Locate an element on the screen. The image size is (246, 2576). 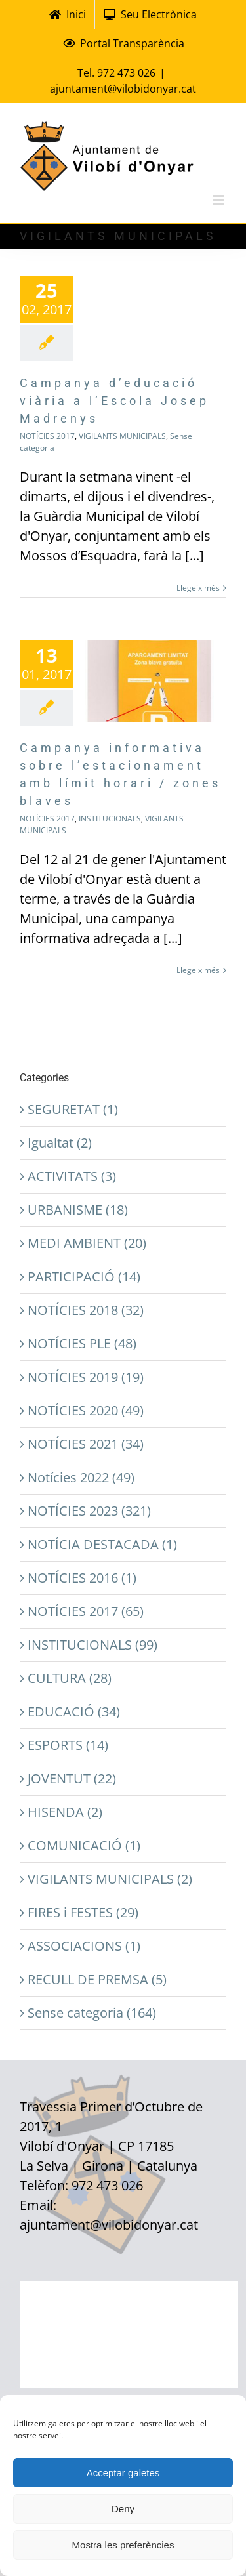
ESPORTS (14) is located at coordinates (68, 1745).